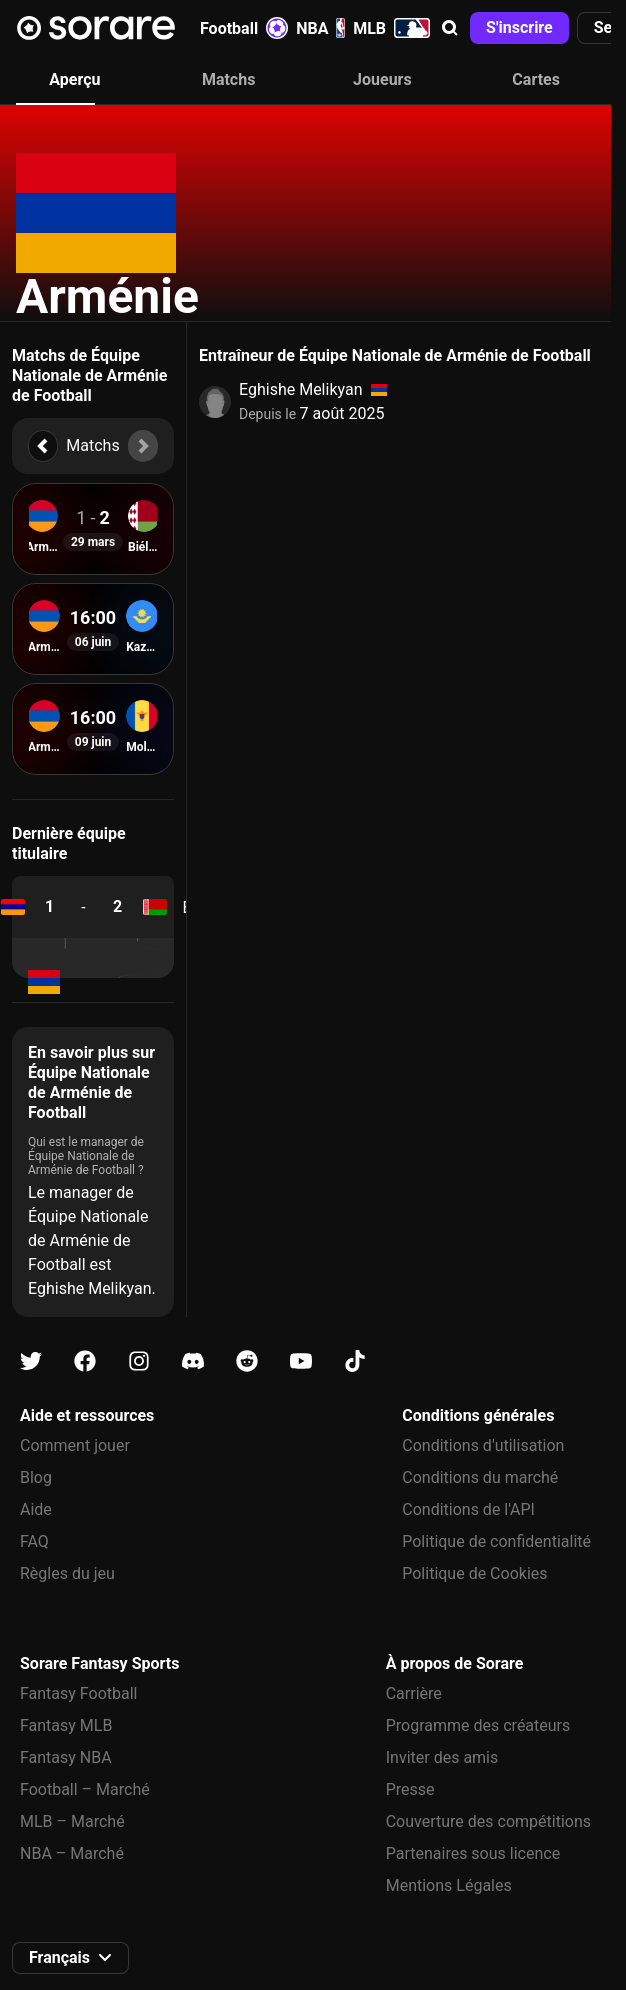 The image size is (626, 1990). What do you see at coordinates (478, 1725) in the screenshot?
I see `Programme des créateurs` at bounding box center [478, 1725].